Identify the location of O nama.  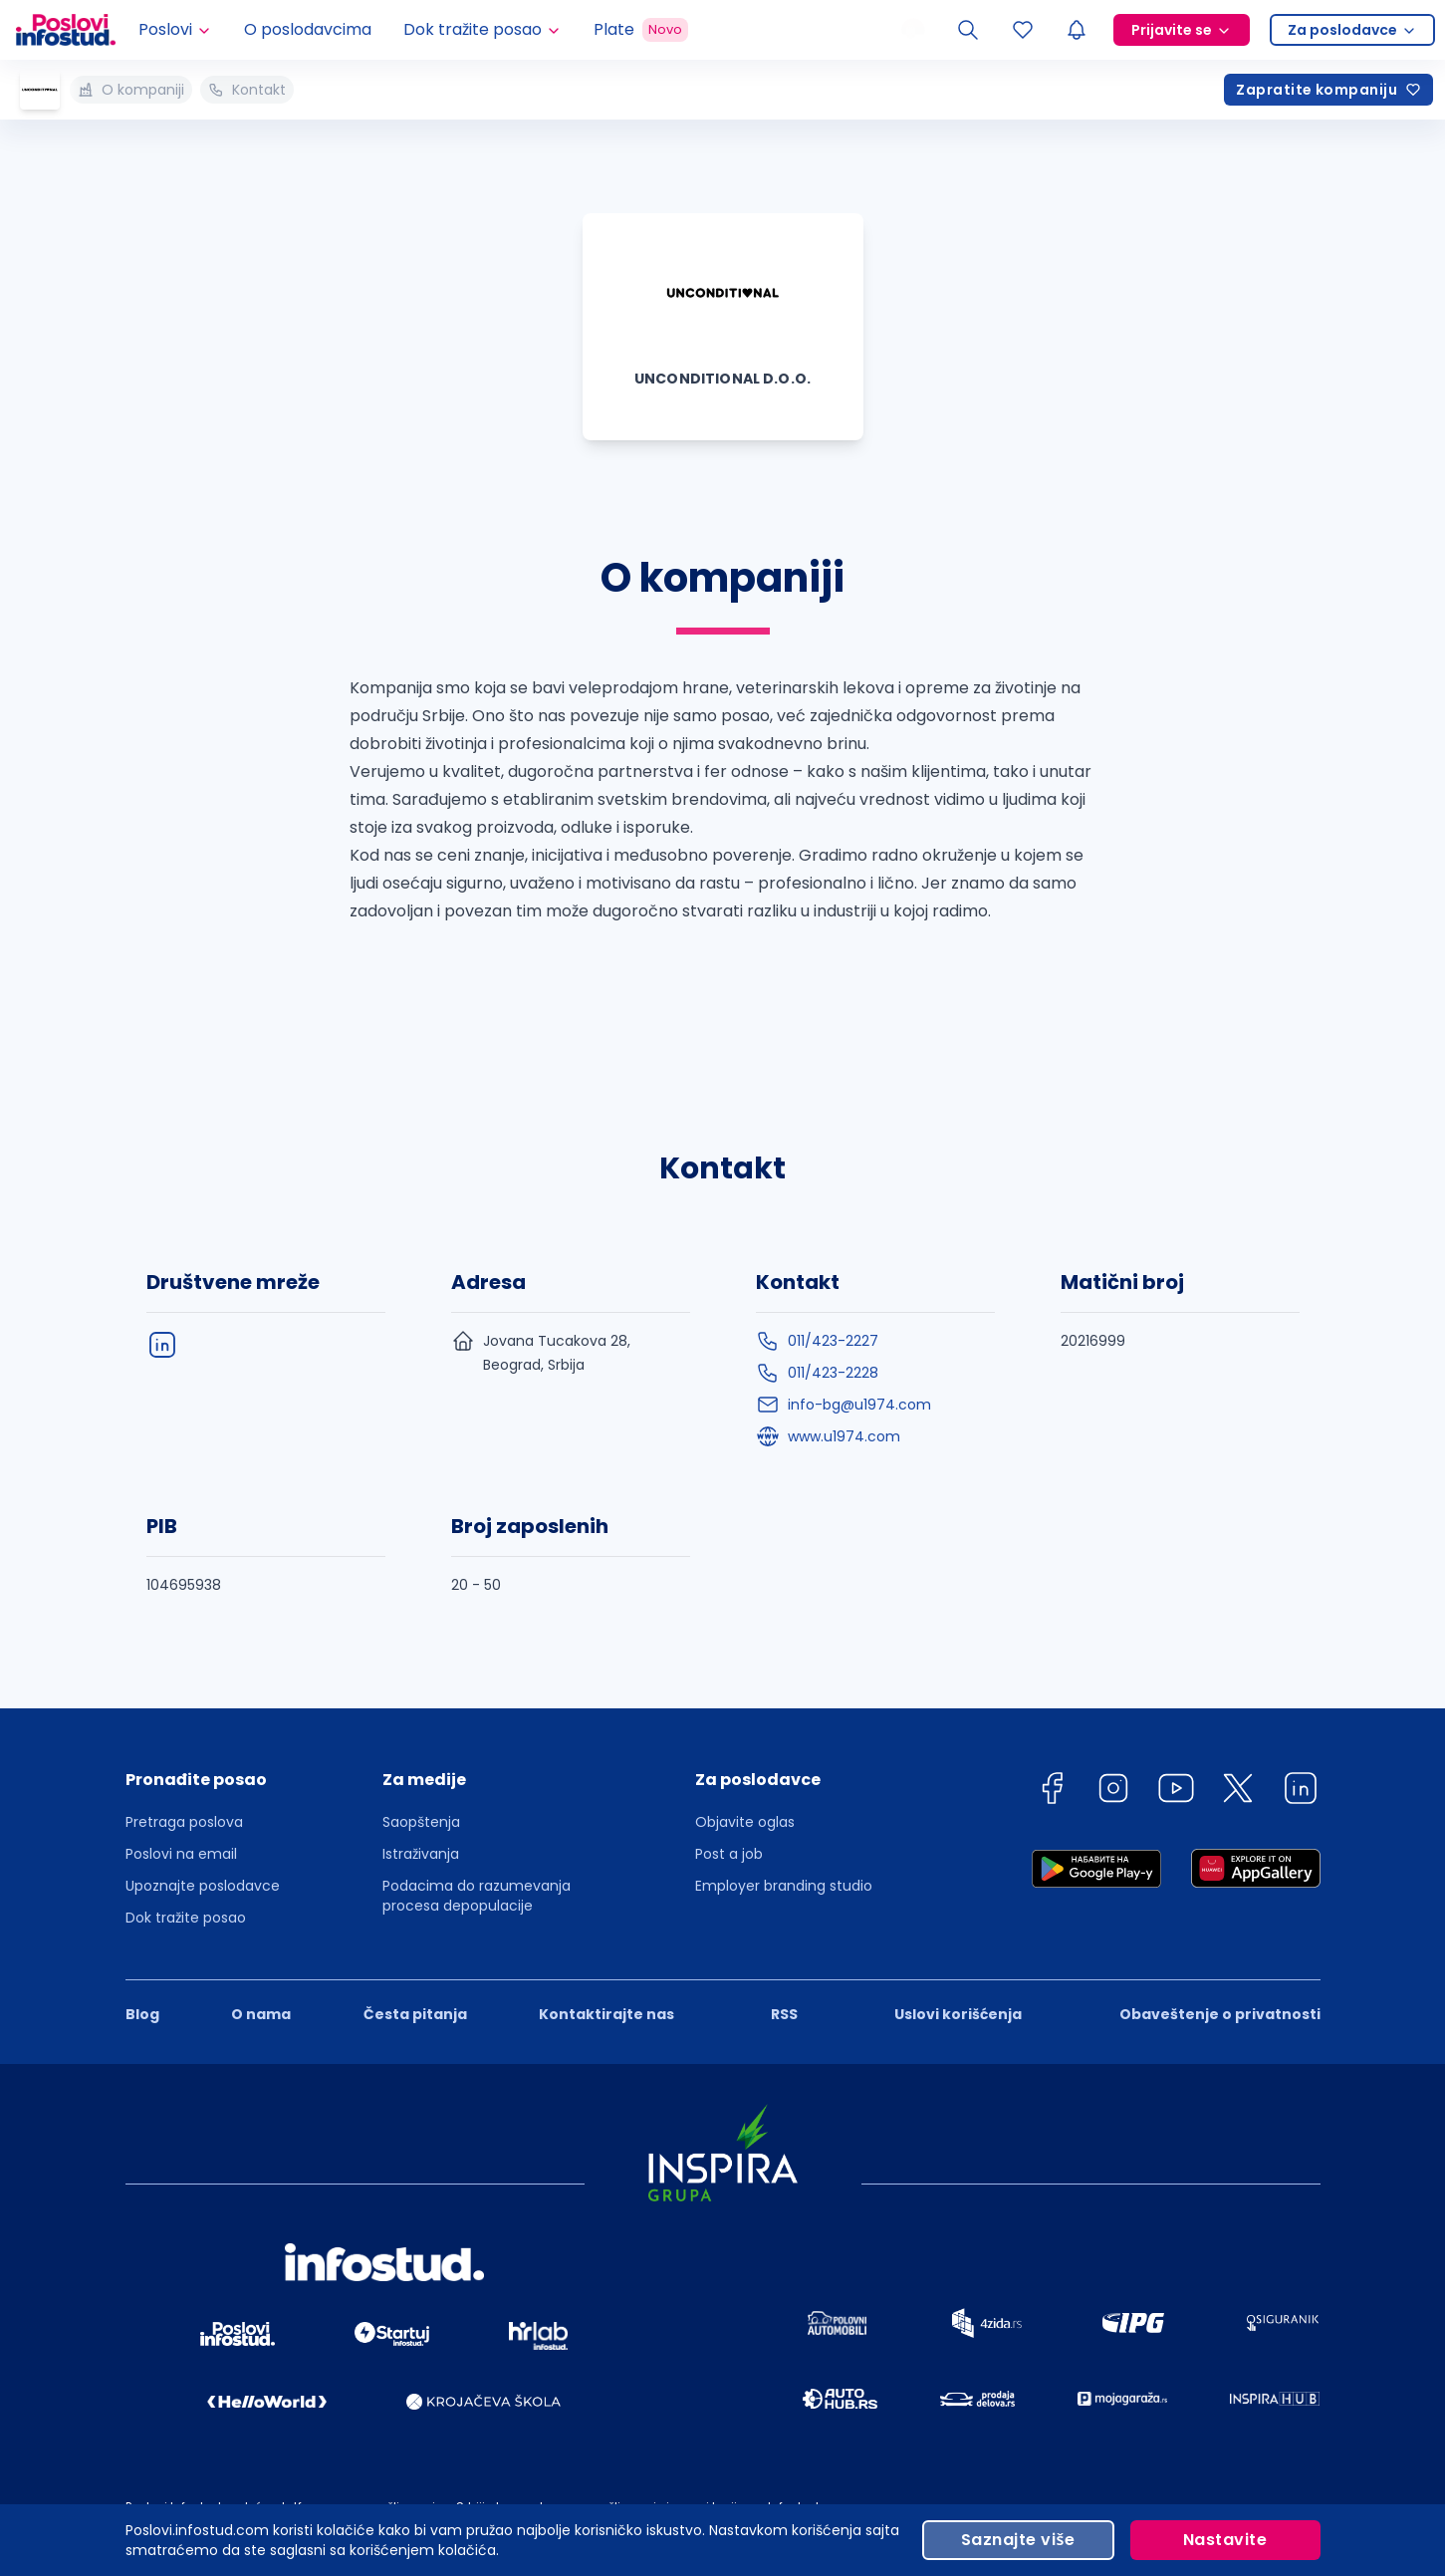
(261, 2014).